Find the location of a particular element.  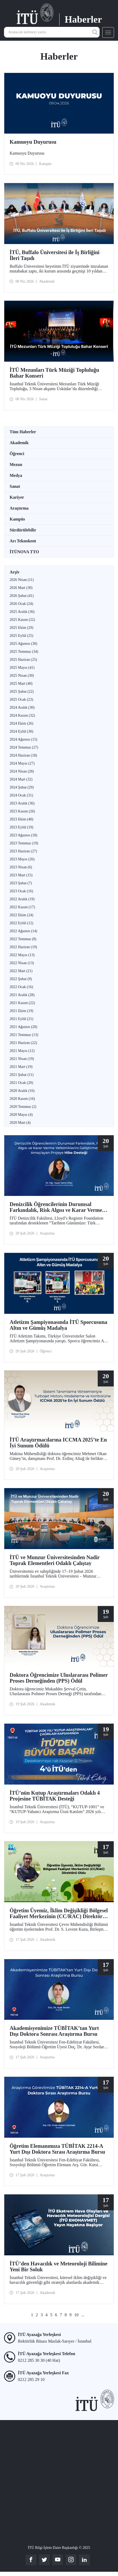

2024 Ocak is located at coordinates (21, 795).